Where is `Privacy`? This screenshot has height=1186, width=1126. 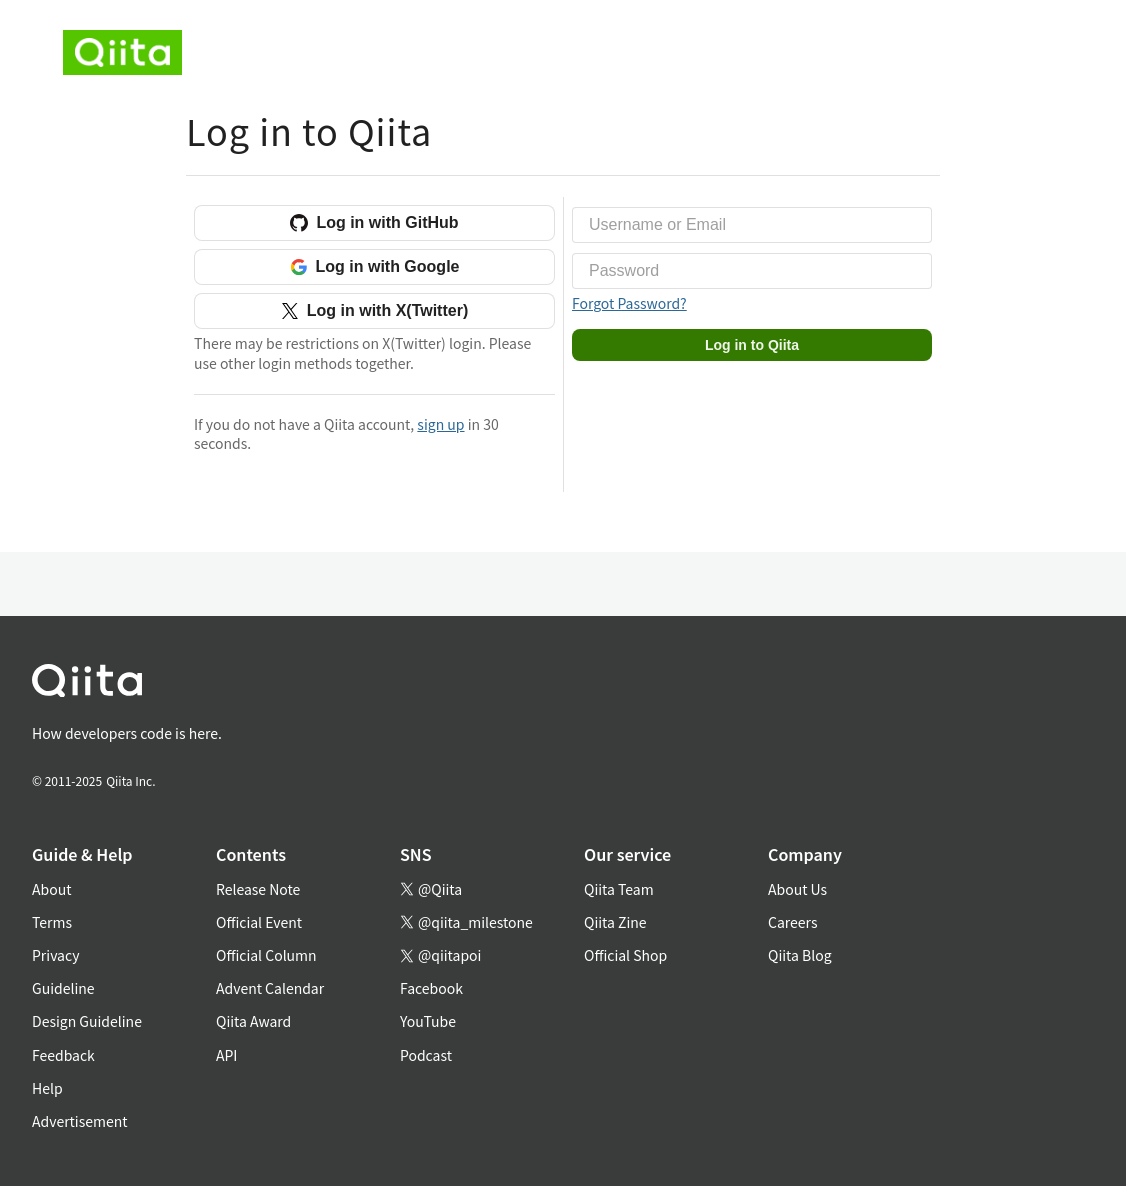 Privacy is located at coordinates (55, 955).